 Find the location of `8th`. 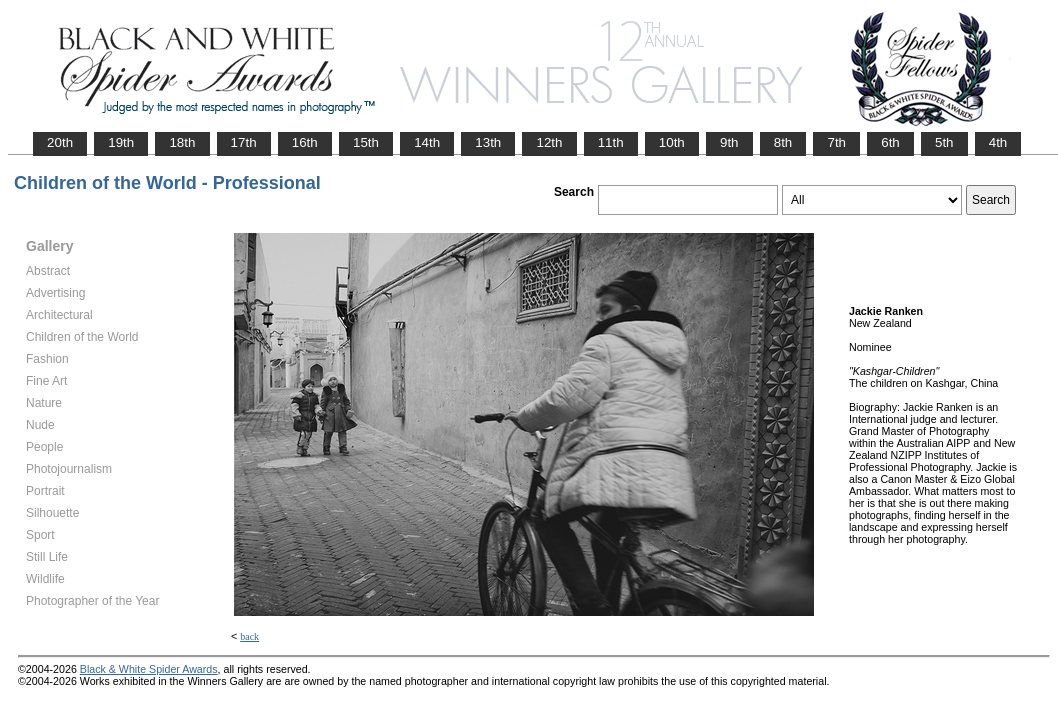

8th is located at coordinates (783, 142).